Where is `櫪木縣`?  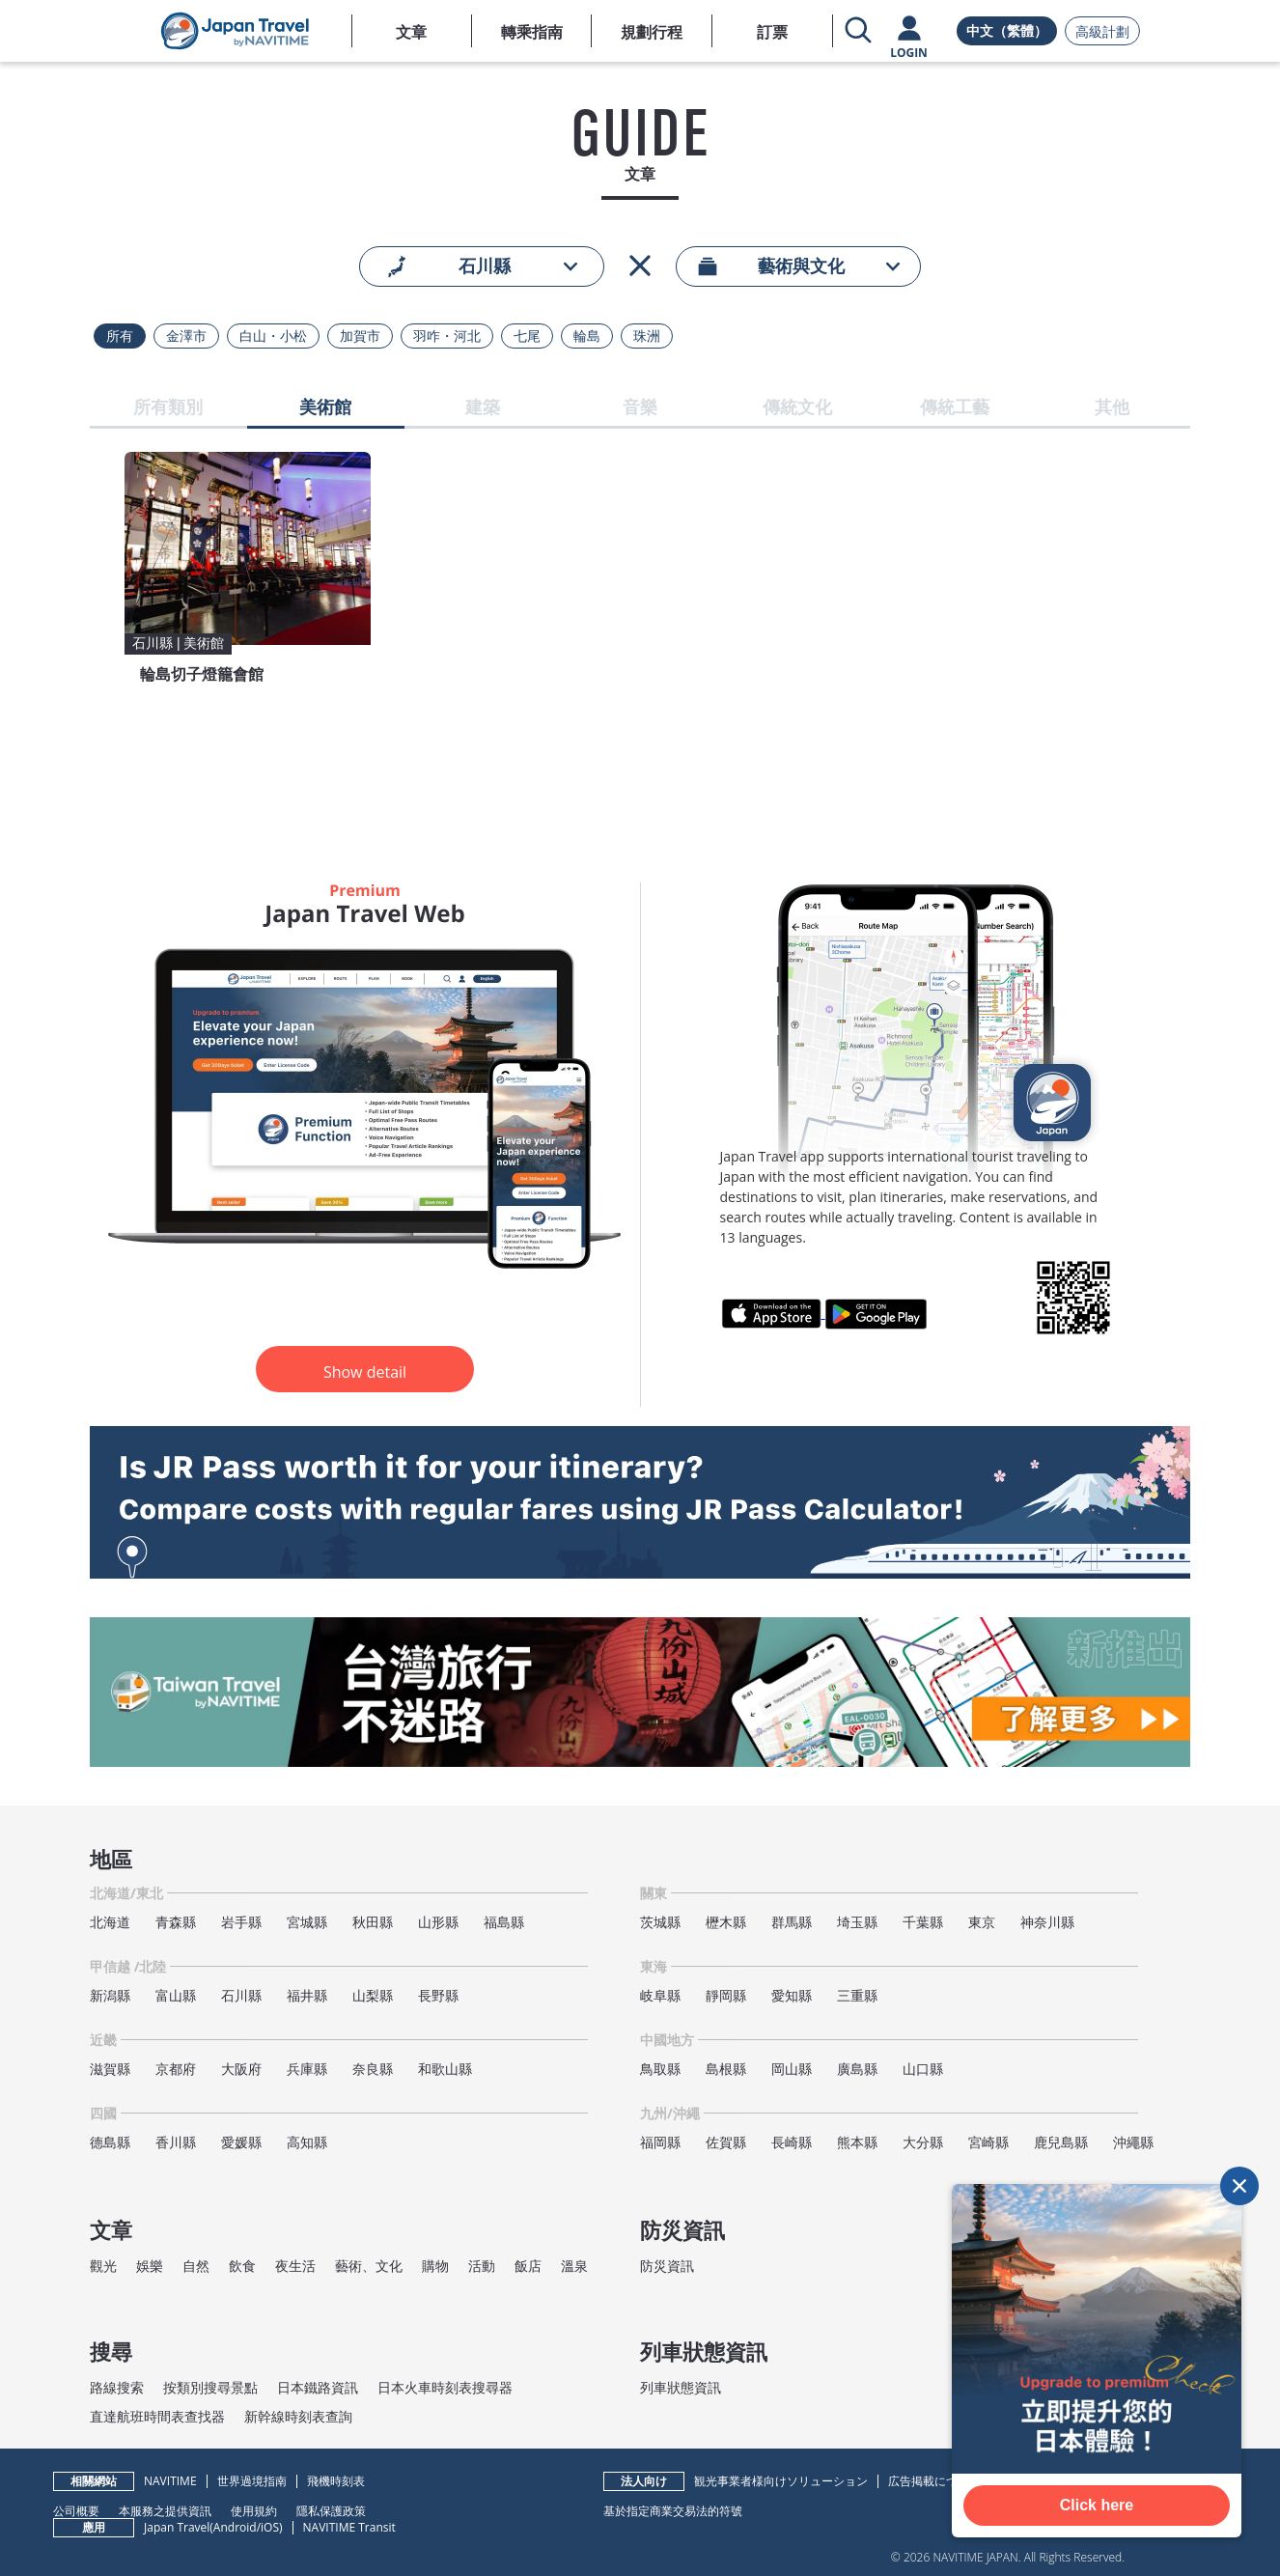
櫪木縣 is located at coordinates (726, 1922).